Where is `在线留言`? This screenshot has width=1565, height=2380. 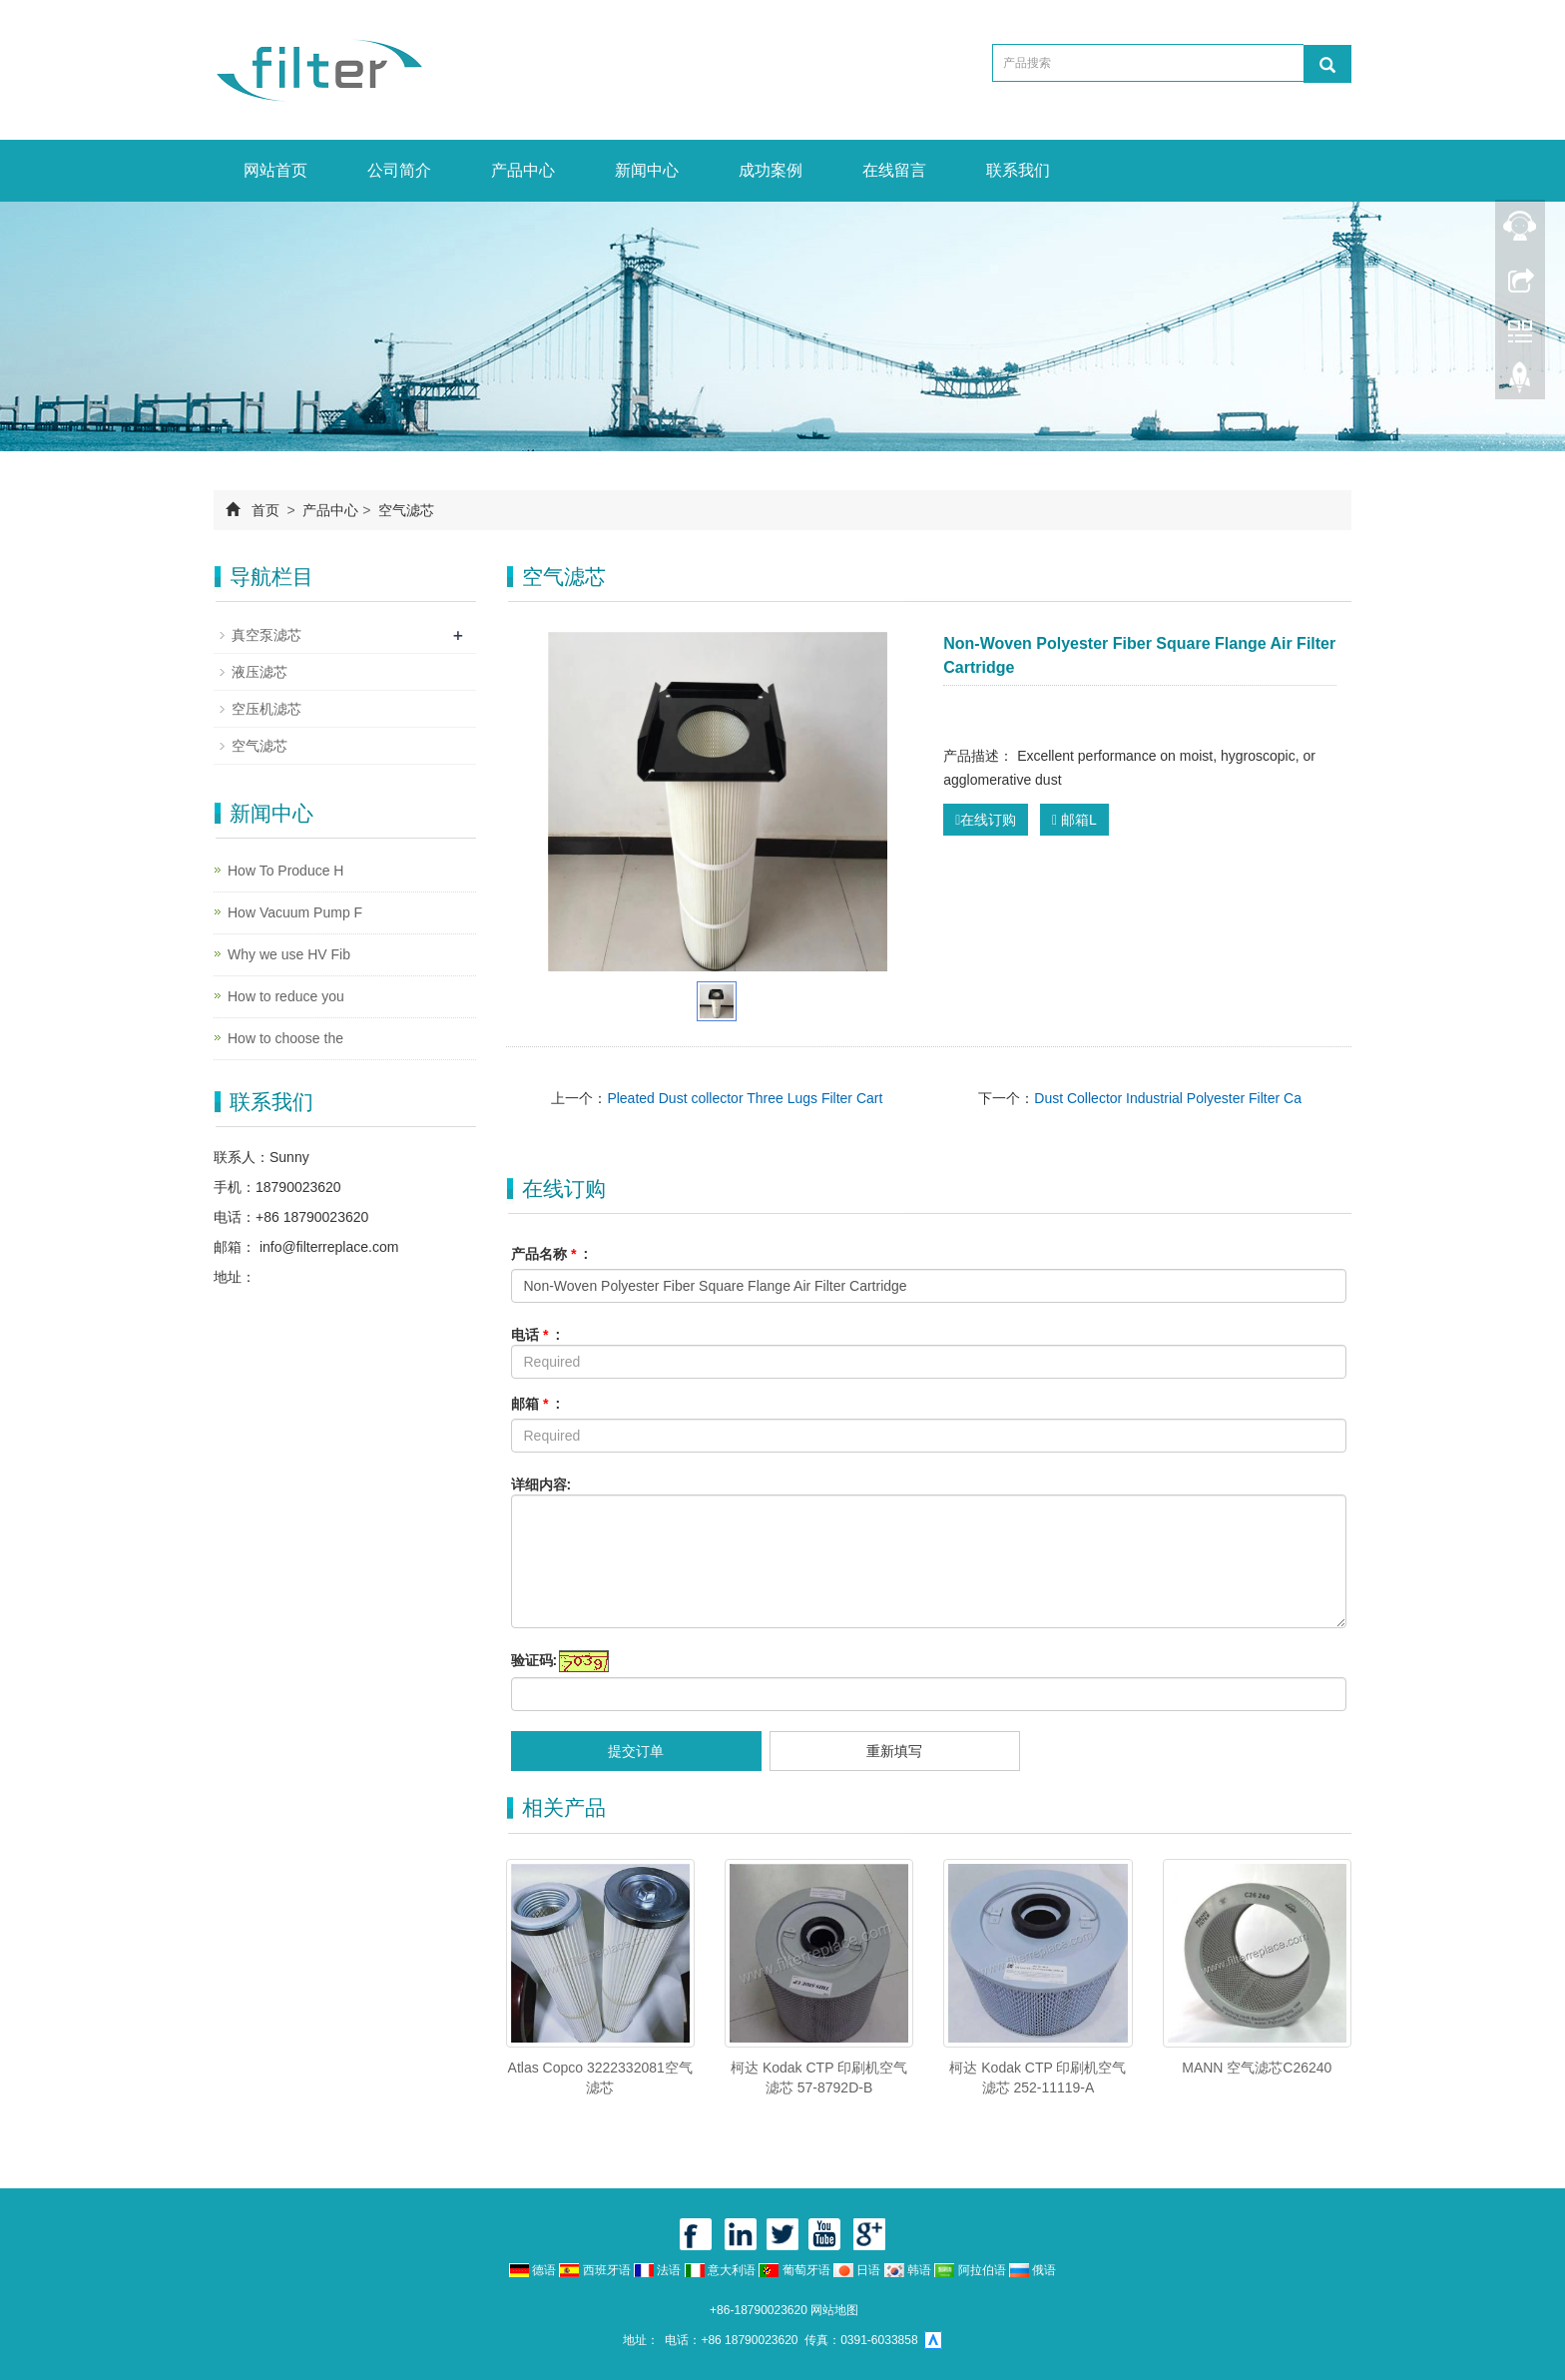
在线留言 is located at coordinates (894, 170).